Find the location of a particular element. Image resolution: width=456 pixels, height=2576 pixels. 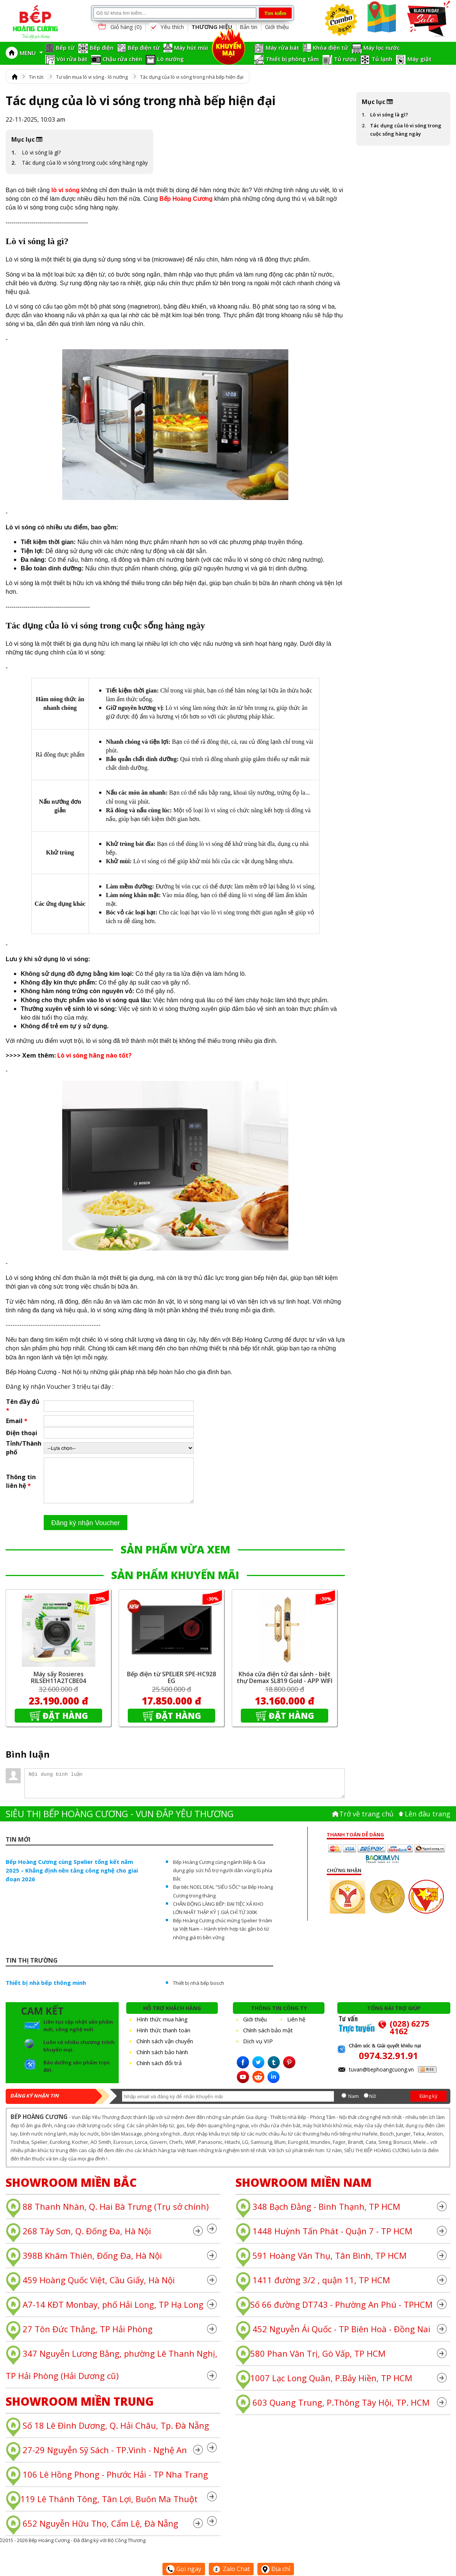

Vòi rửa bát is located at coordinates (72, 59).